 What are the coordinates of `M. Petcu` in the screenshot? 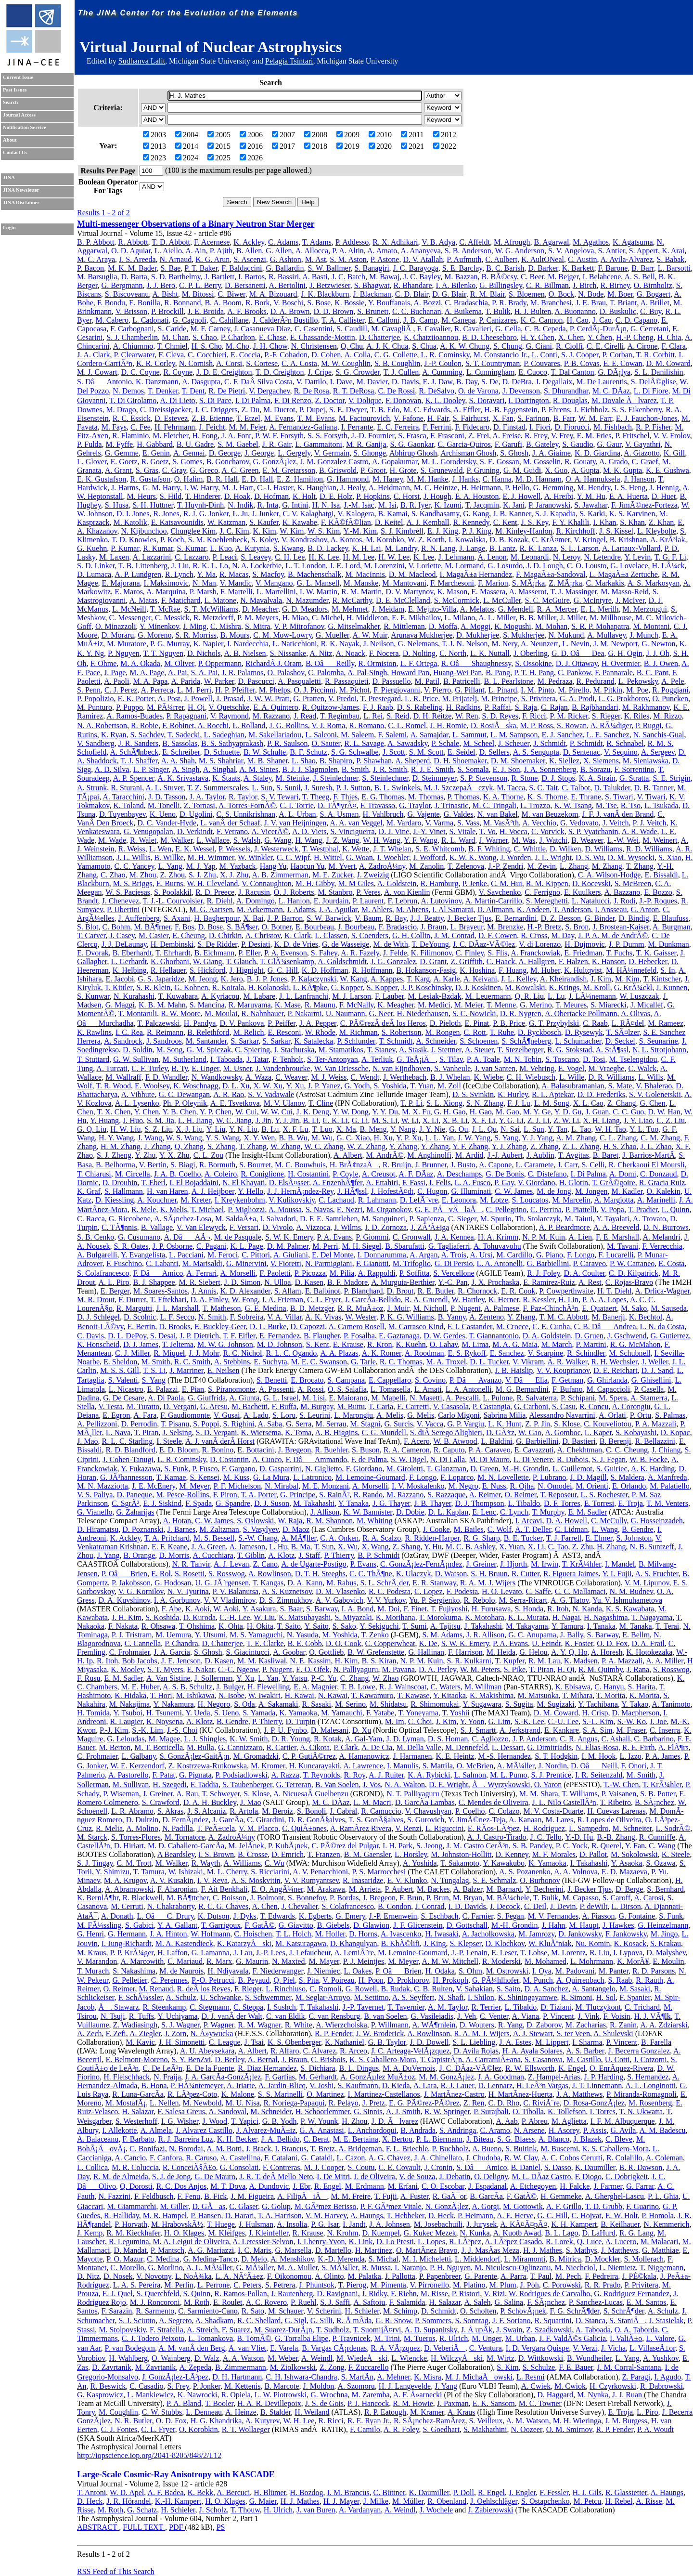 It's located at (588, 2501).